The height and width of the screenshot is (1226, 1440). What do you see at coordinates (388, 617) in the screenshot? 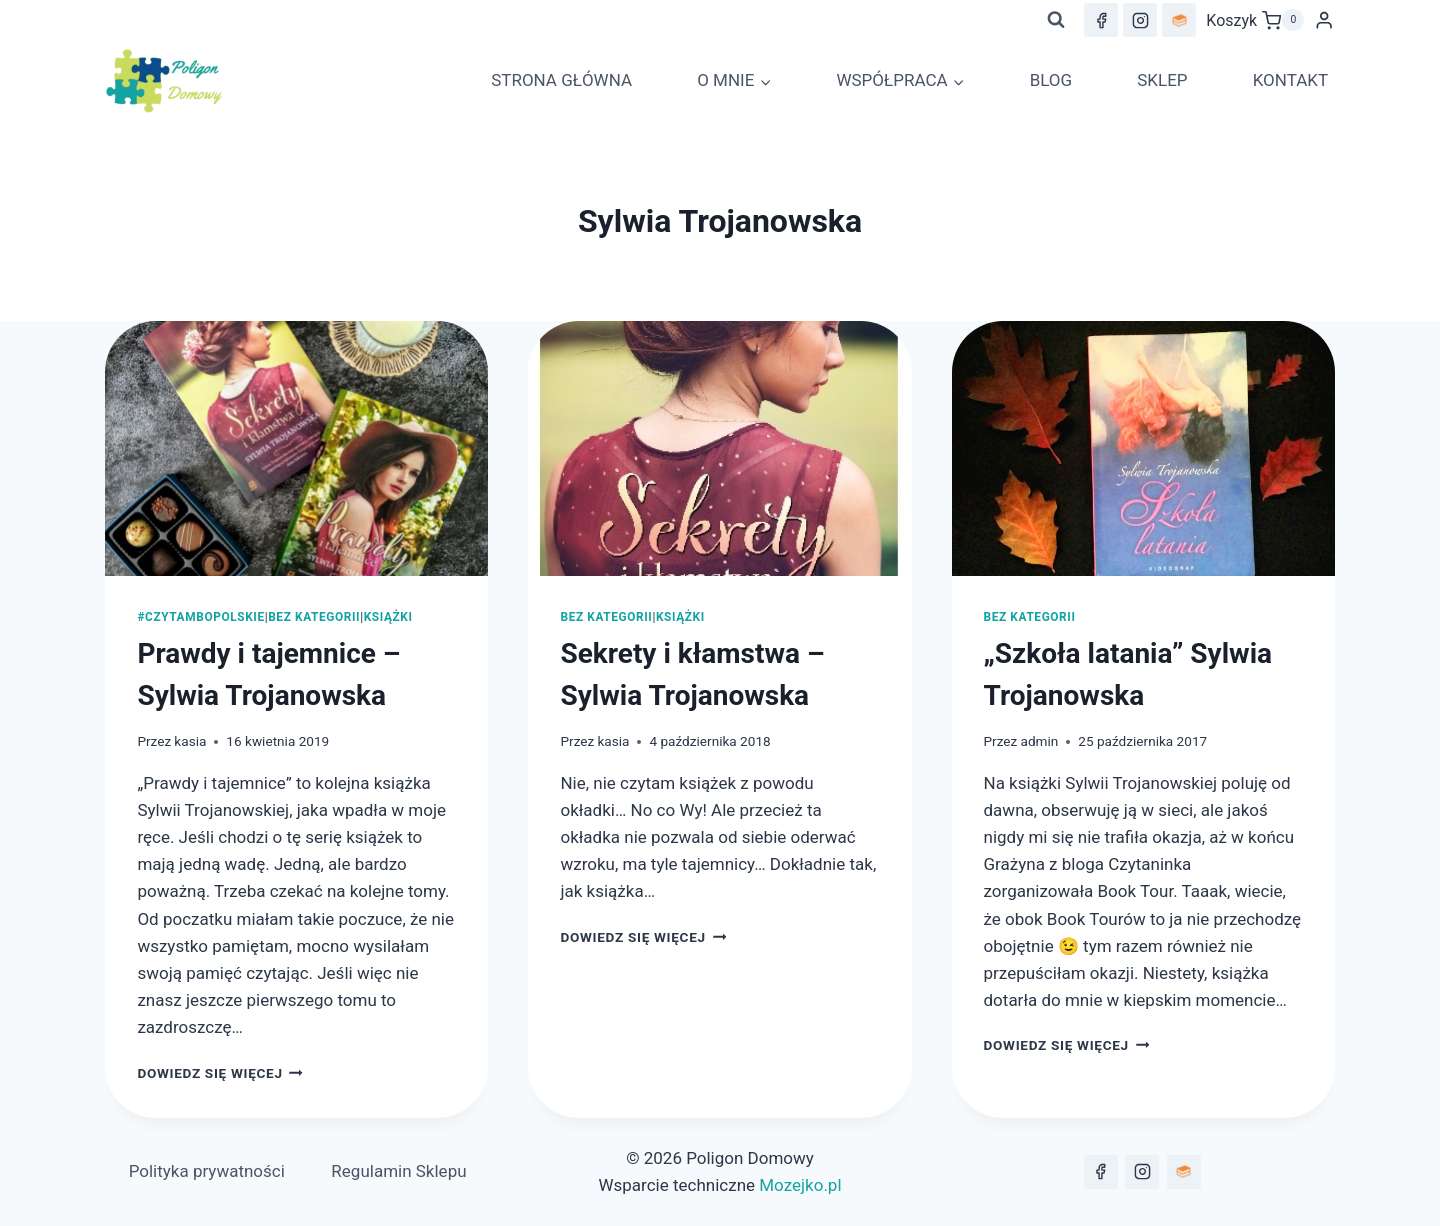
I see `Książki` at bounding box center [388, 617].